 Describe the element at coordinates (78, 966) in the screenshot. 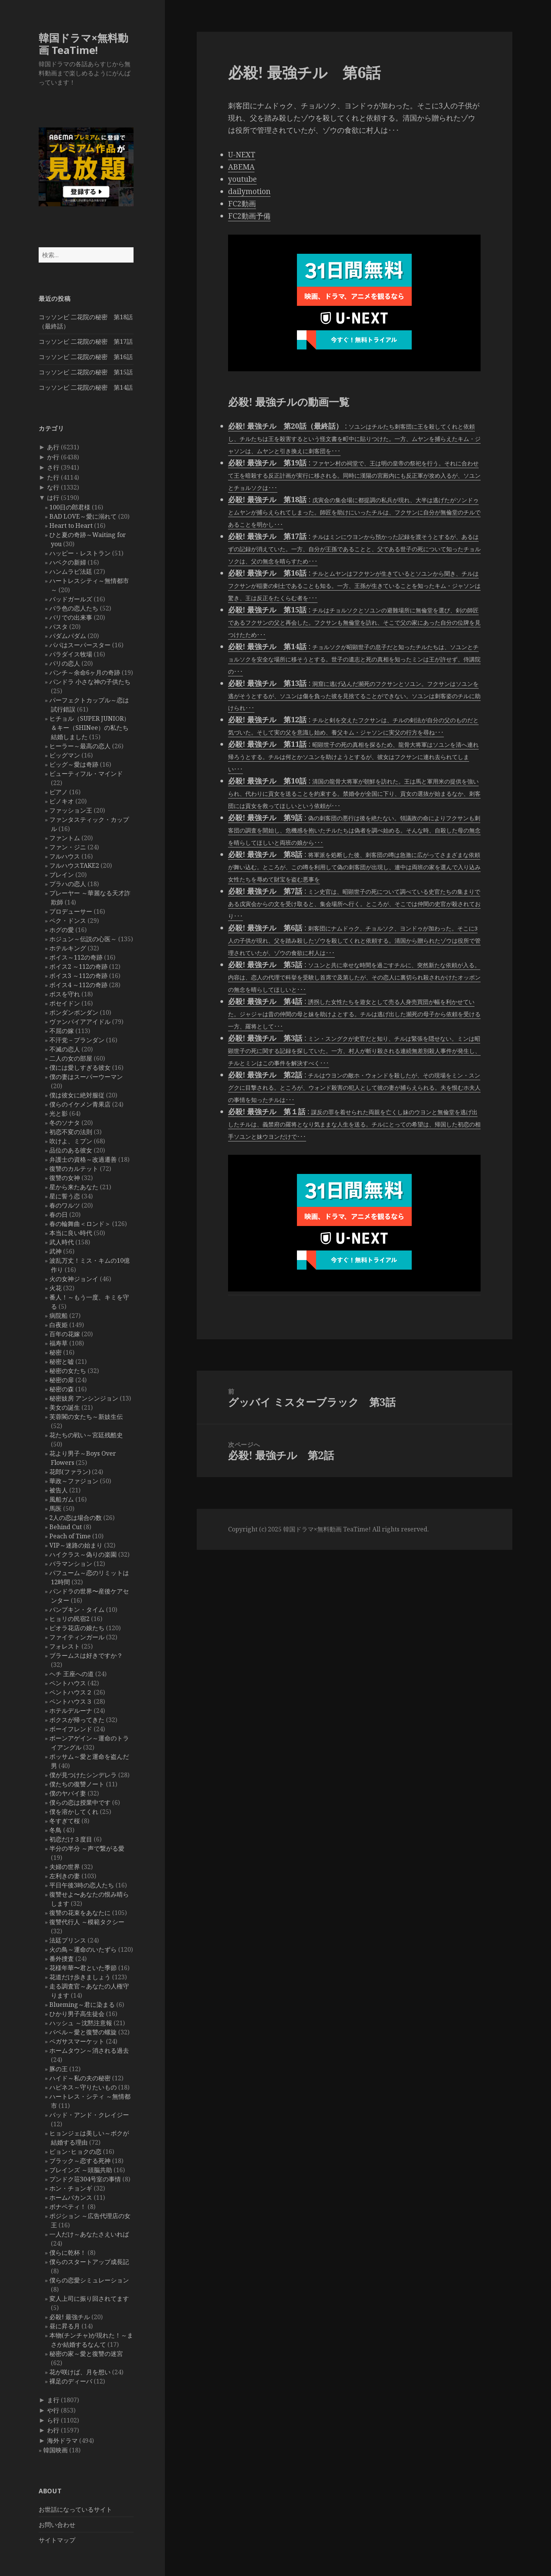

I see `ボイス2 ～112の奇跡` at that location.